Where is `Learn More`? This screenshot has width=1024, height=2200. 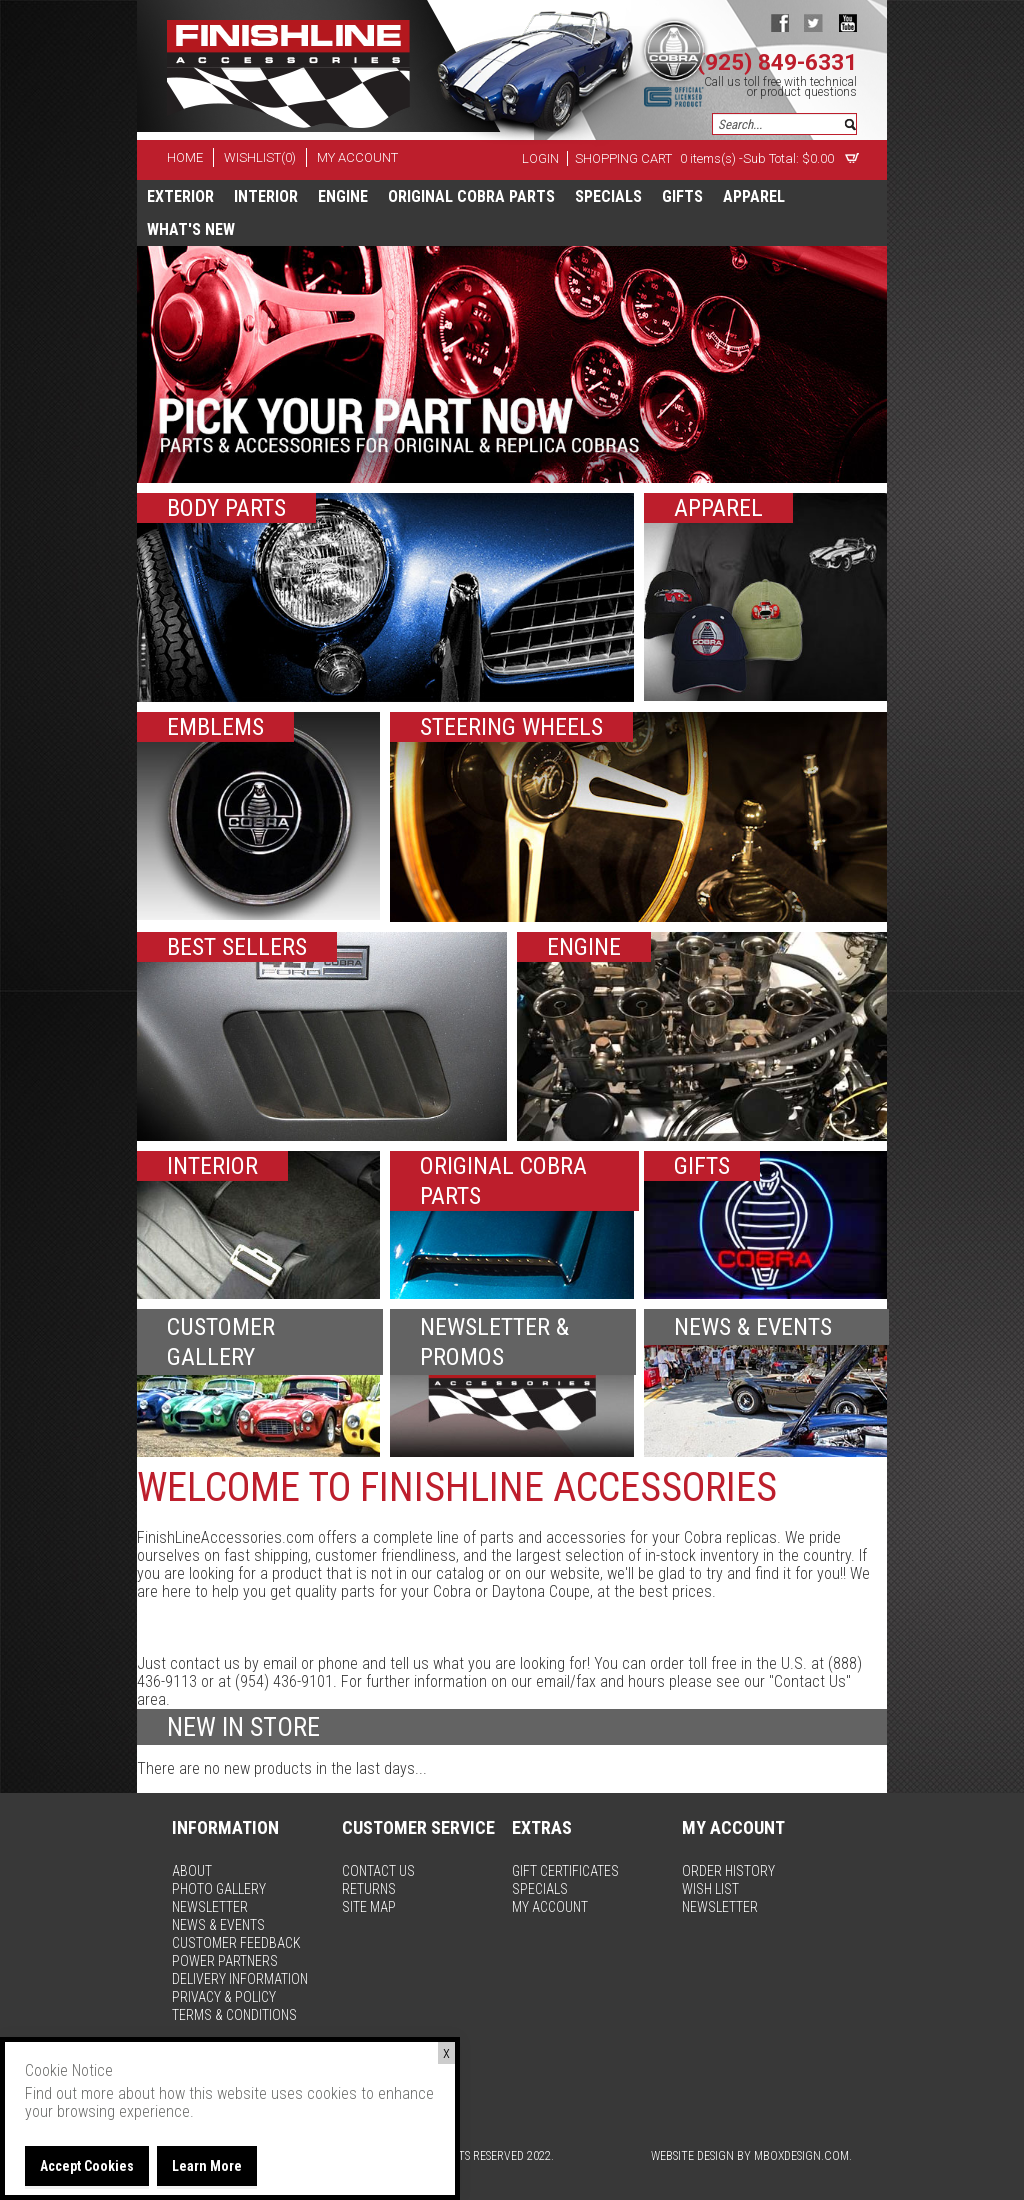 Learn More is located at coordinates (207, 2166).